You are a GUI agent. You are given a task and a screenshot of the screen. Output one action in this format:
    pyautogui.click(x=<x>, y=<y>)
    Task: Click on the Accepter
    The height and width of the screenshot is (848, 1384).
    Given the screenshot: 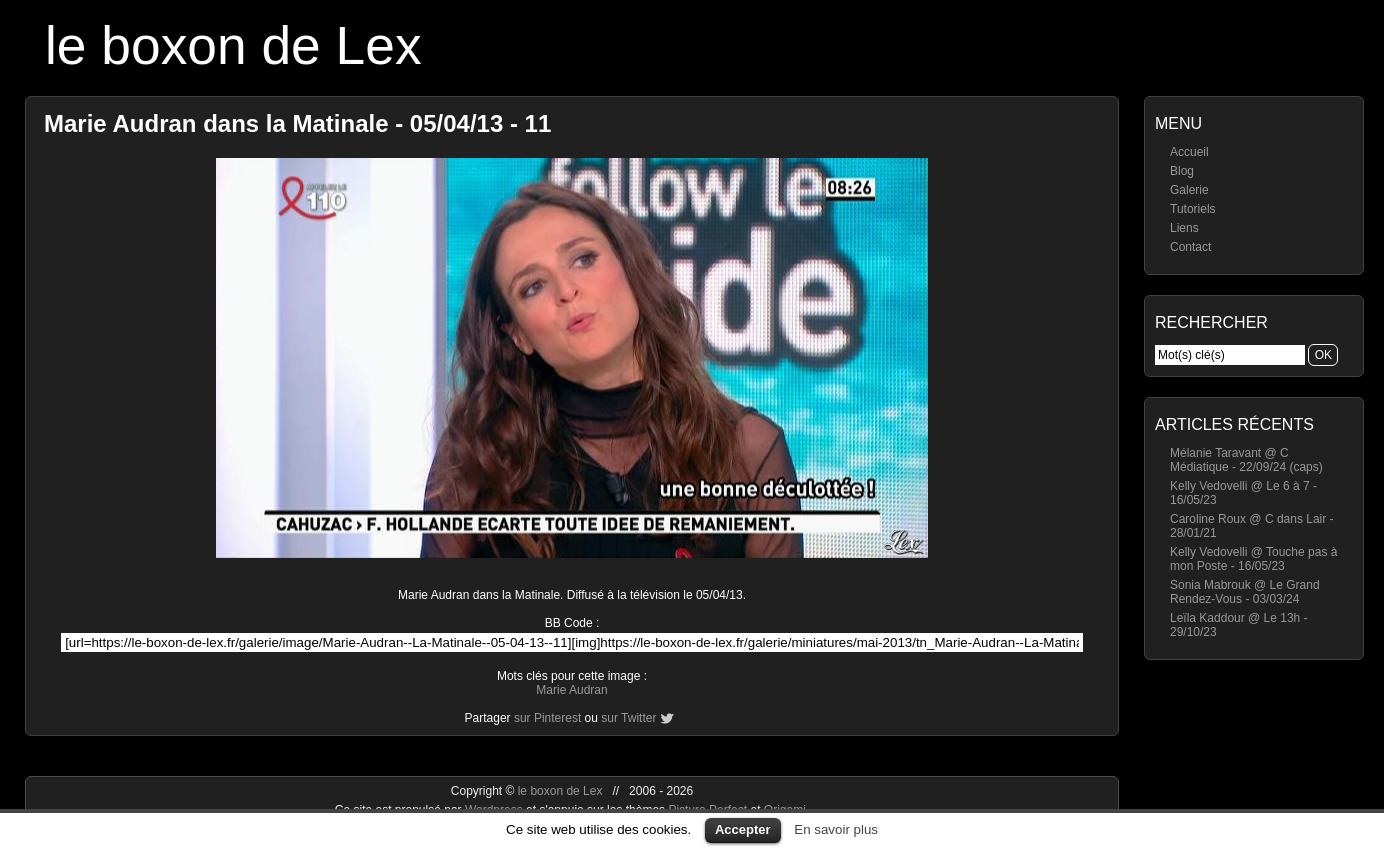 What is the action you would take?
    pyautogui.click(x=743, y=829)
    